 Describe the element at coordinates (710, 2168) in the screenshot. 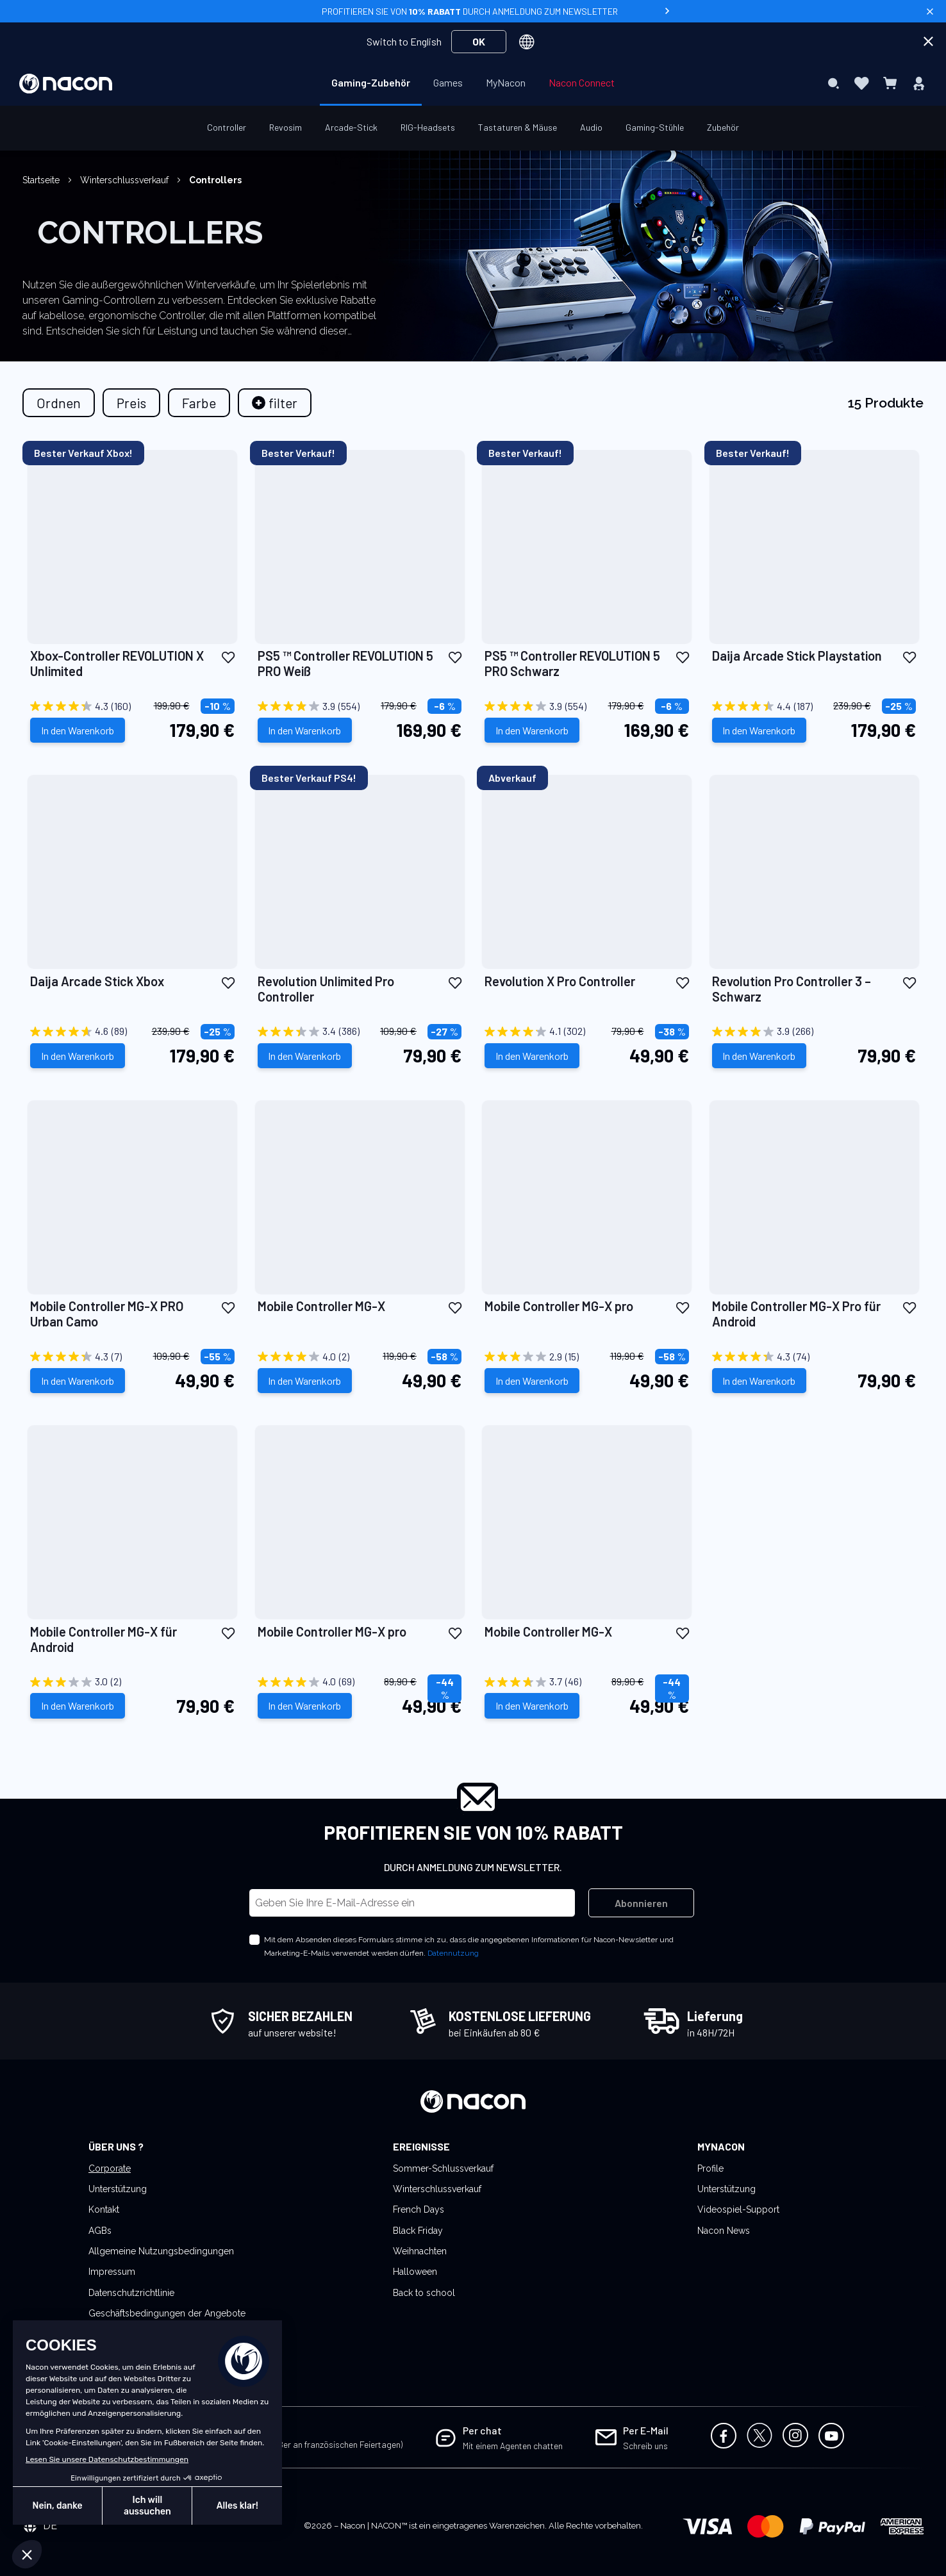

I see `Profile` at that location.